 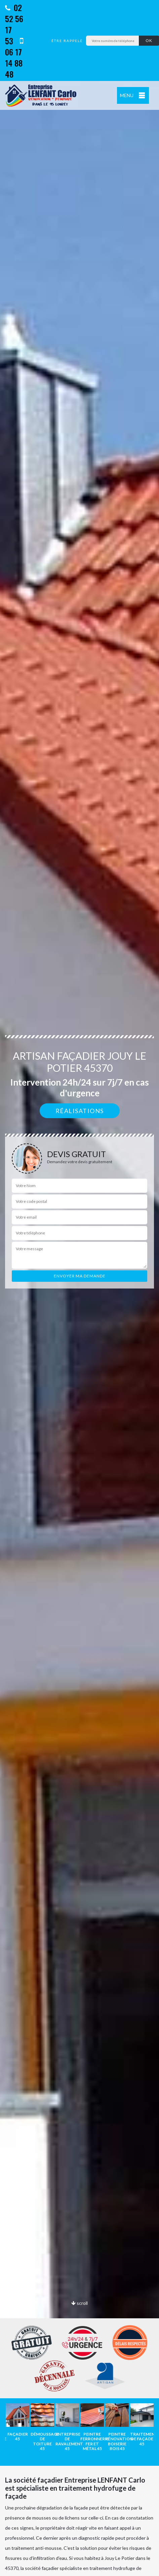 What do you see at coordinates (14, 58) in the screenshot?
I see `06 17 14 88 48` at bounding box center [14, 58].